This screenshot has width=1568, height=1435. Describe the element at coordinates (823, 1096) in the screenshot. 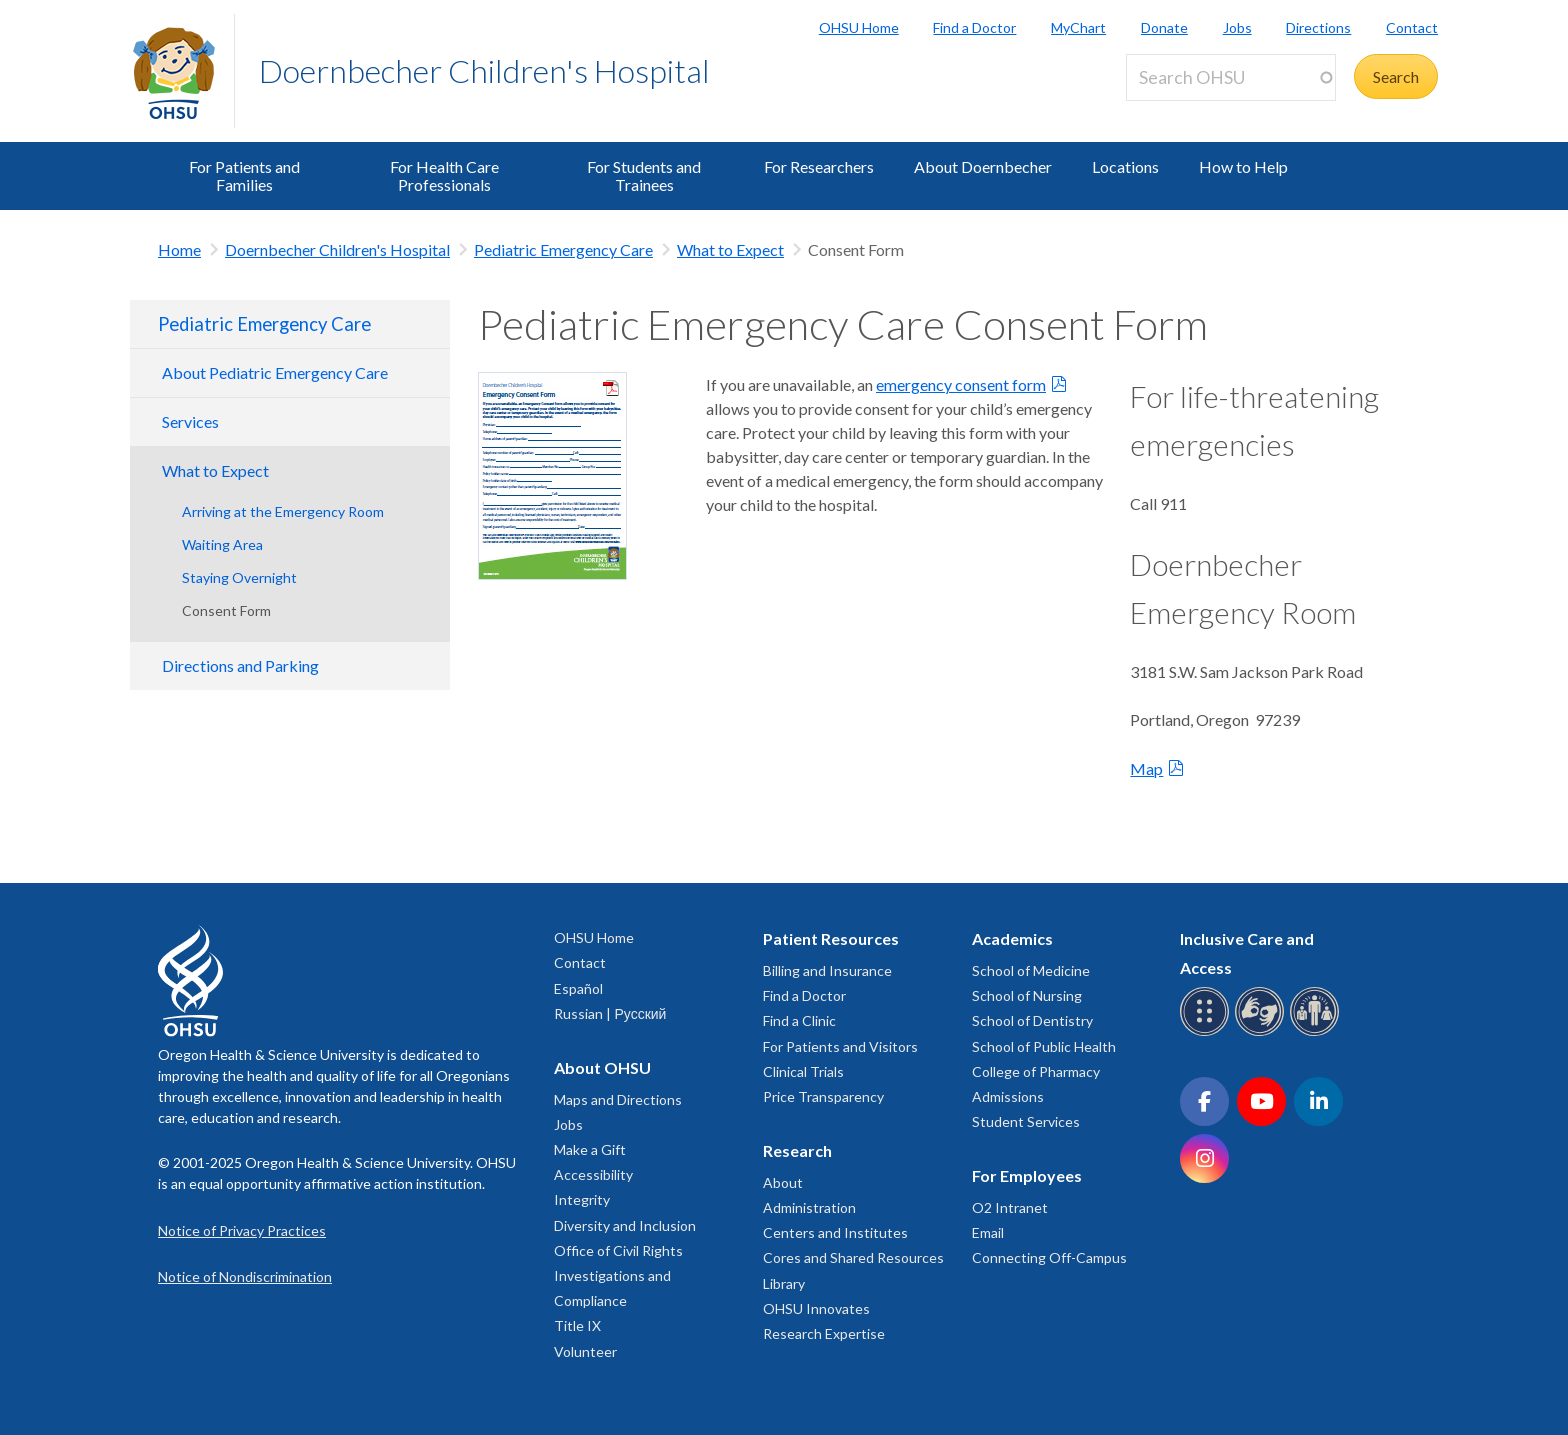

I see `Price Transparency` at that location.